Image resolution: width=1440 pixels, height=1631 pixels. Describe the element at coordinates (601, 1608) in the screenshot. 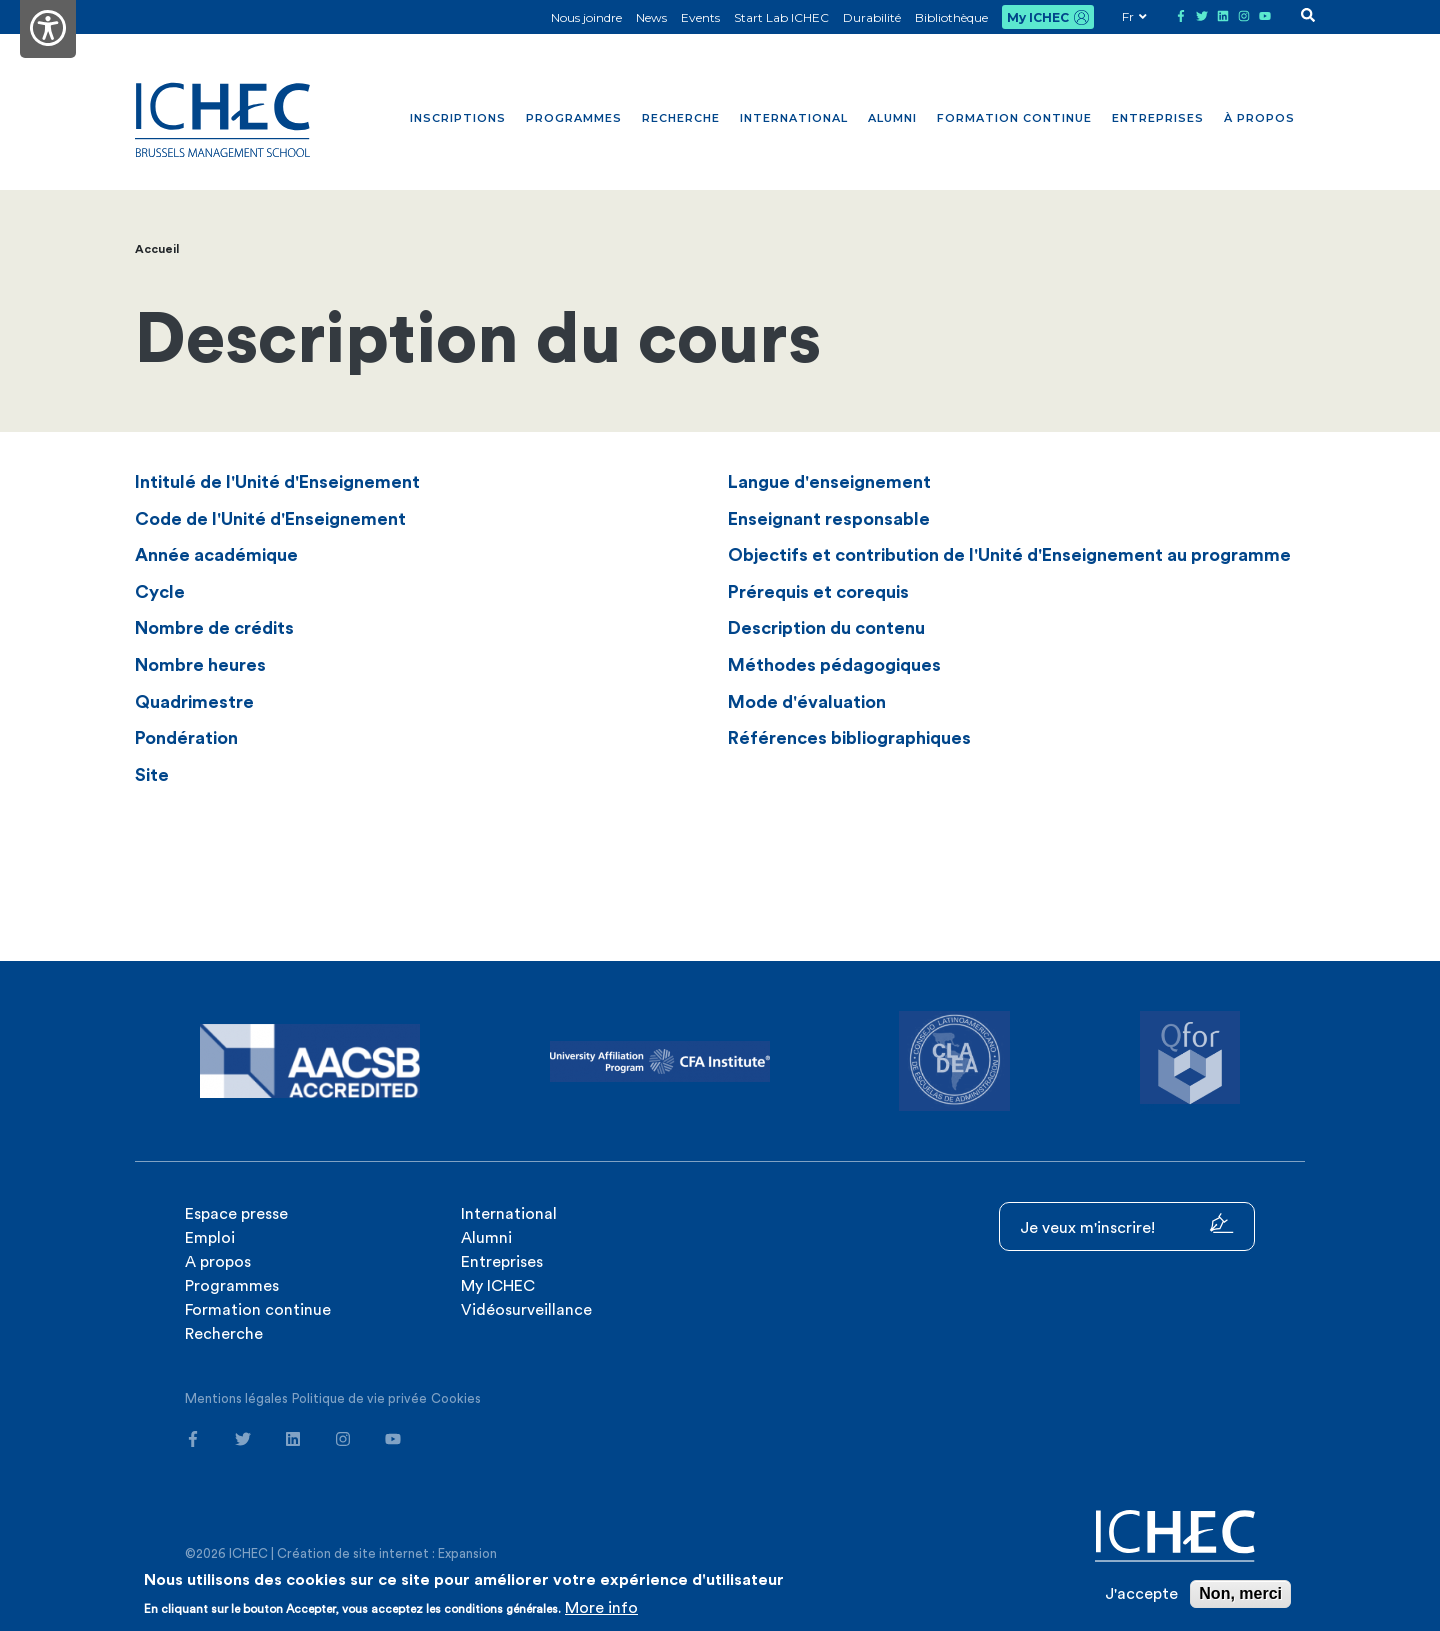

I see `More info` at that location.